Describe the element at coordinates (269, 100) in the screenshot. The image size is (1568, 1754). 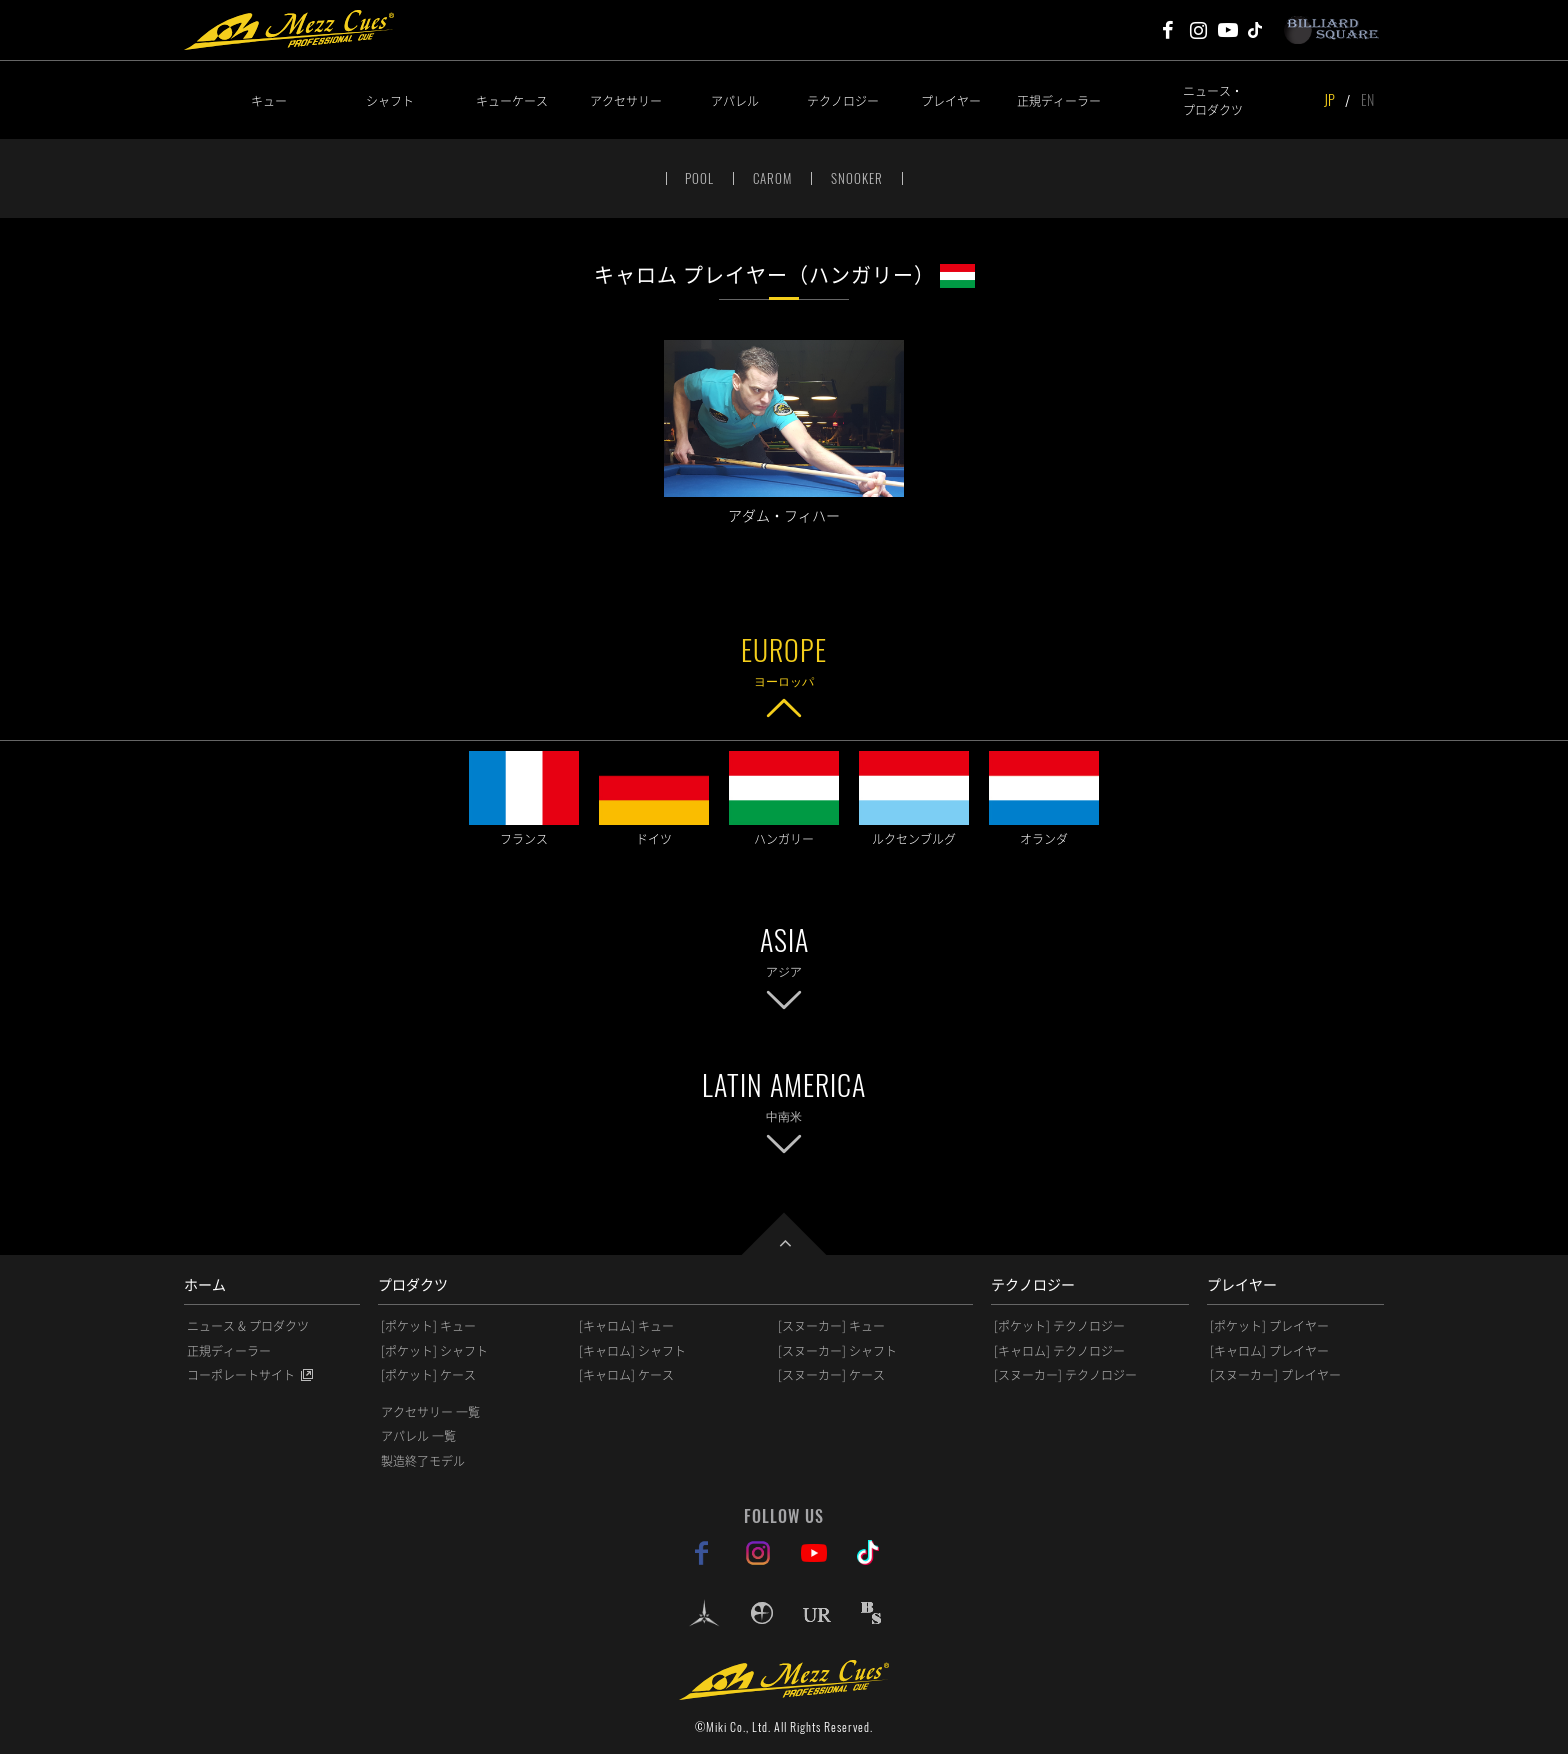
I see `キュー` at that location.